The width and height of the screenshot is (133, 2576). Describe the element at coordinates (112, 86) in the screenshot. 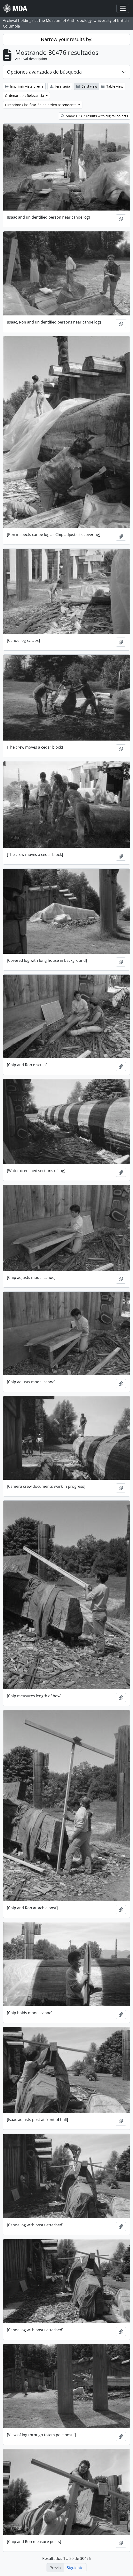

I see `Table view` at that location.